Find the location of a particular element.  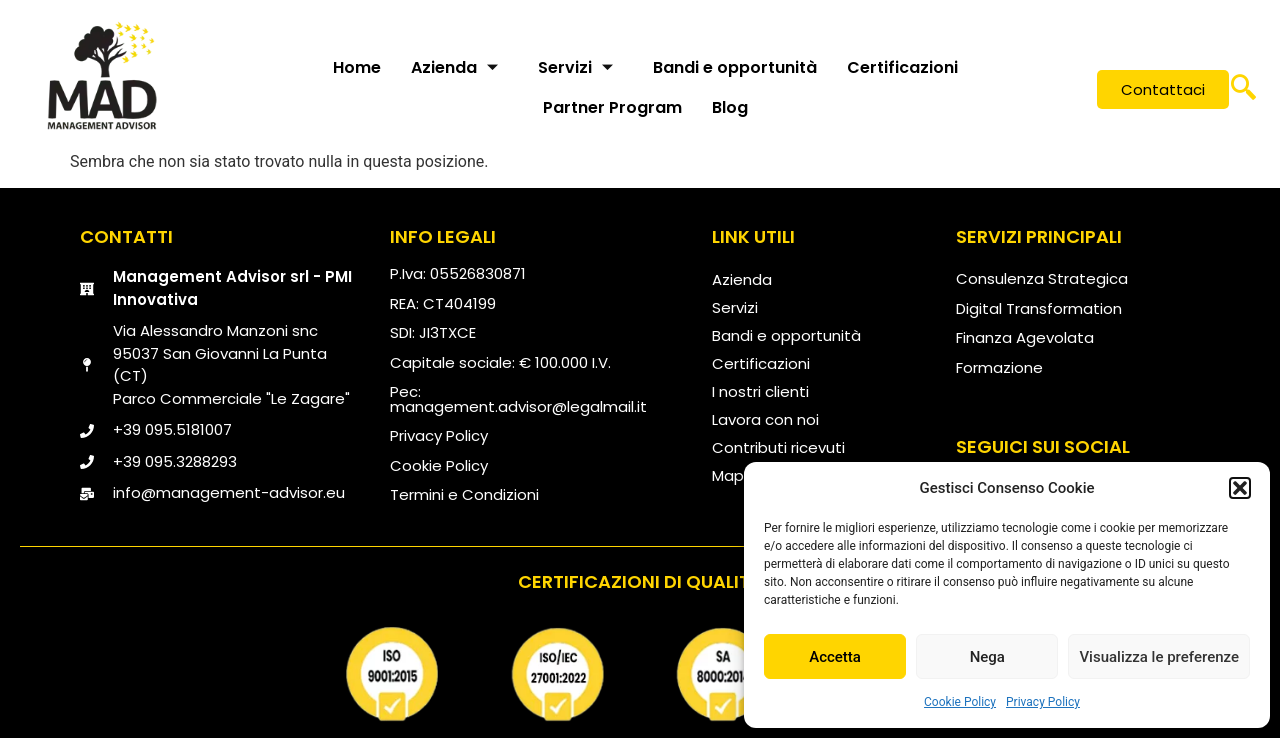

management.advisor@legalmail.it is located at coordinates (518, 406).